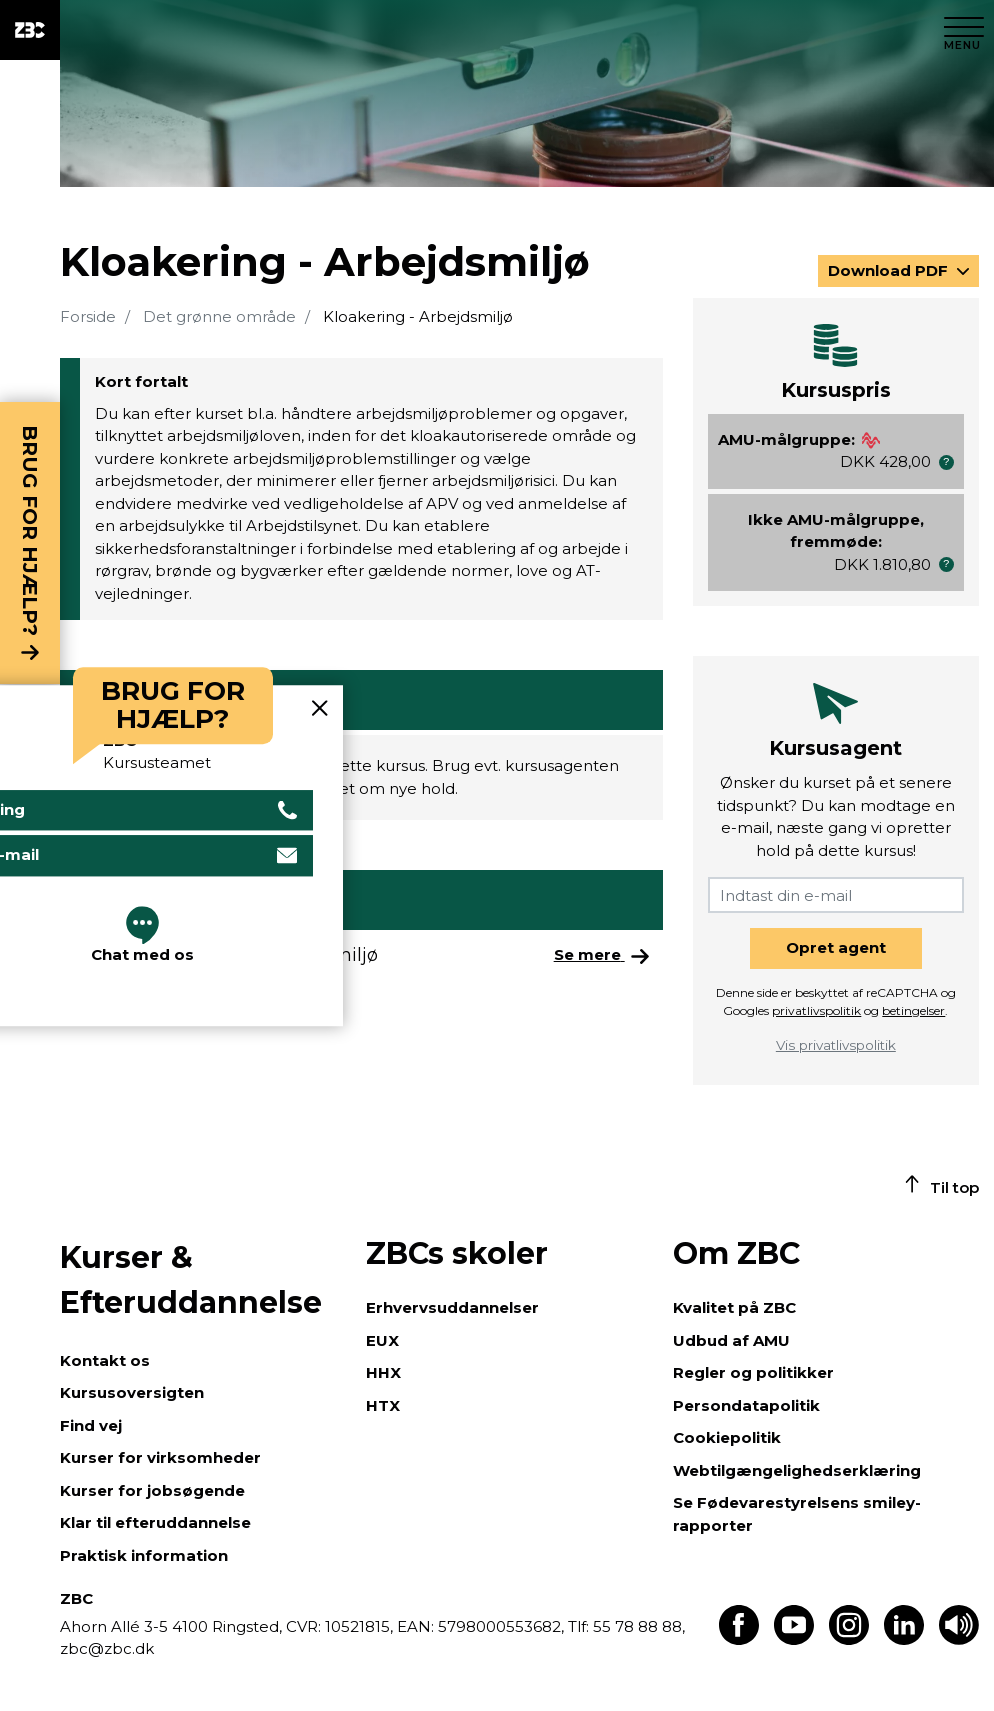  What do you see at coordinates (836, 1045) in the screenshot?
I see `Vis privatlivspolitik` at bounding box center [836, 1045].